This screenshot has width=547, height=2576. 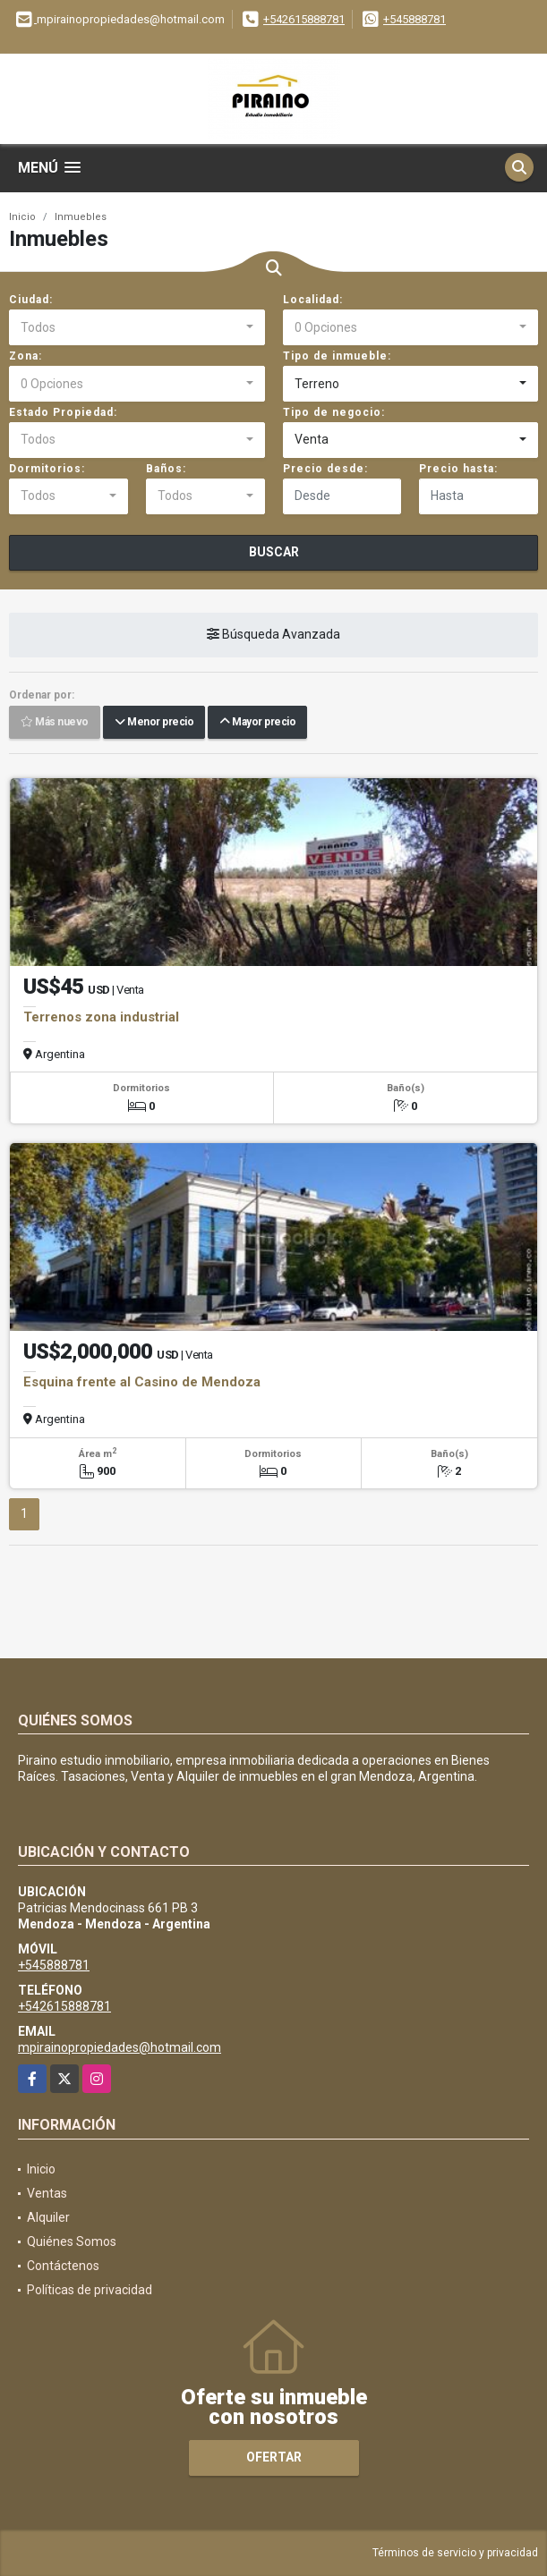 What do you see at coordinates (334, 412) in the screenshot?
I see `Tipo de negocio:` at bounding box center [334, 412].